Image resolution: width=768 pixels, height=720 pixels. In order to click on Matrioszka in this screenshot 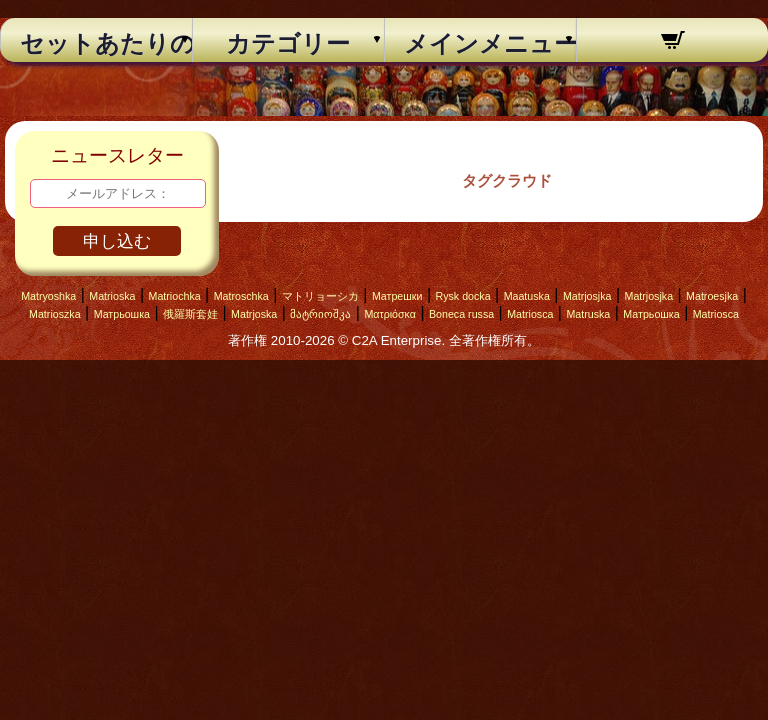, I will do `click(55, 314)`.